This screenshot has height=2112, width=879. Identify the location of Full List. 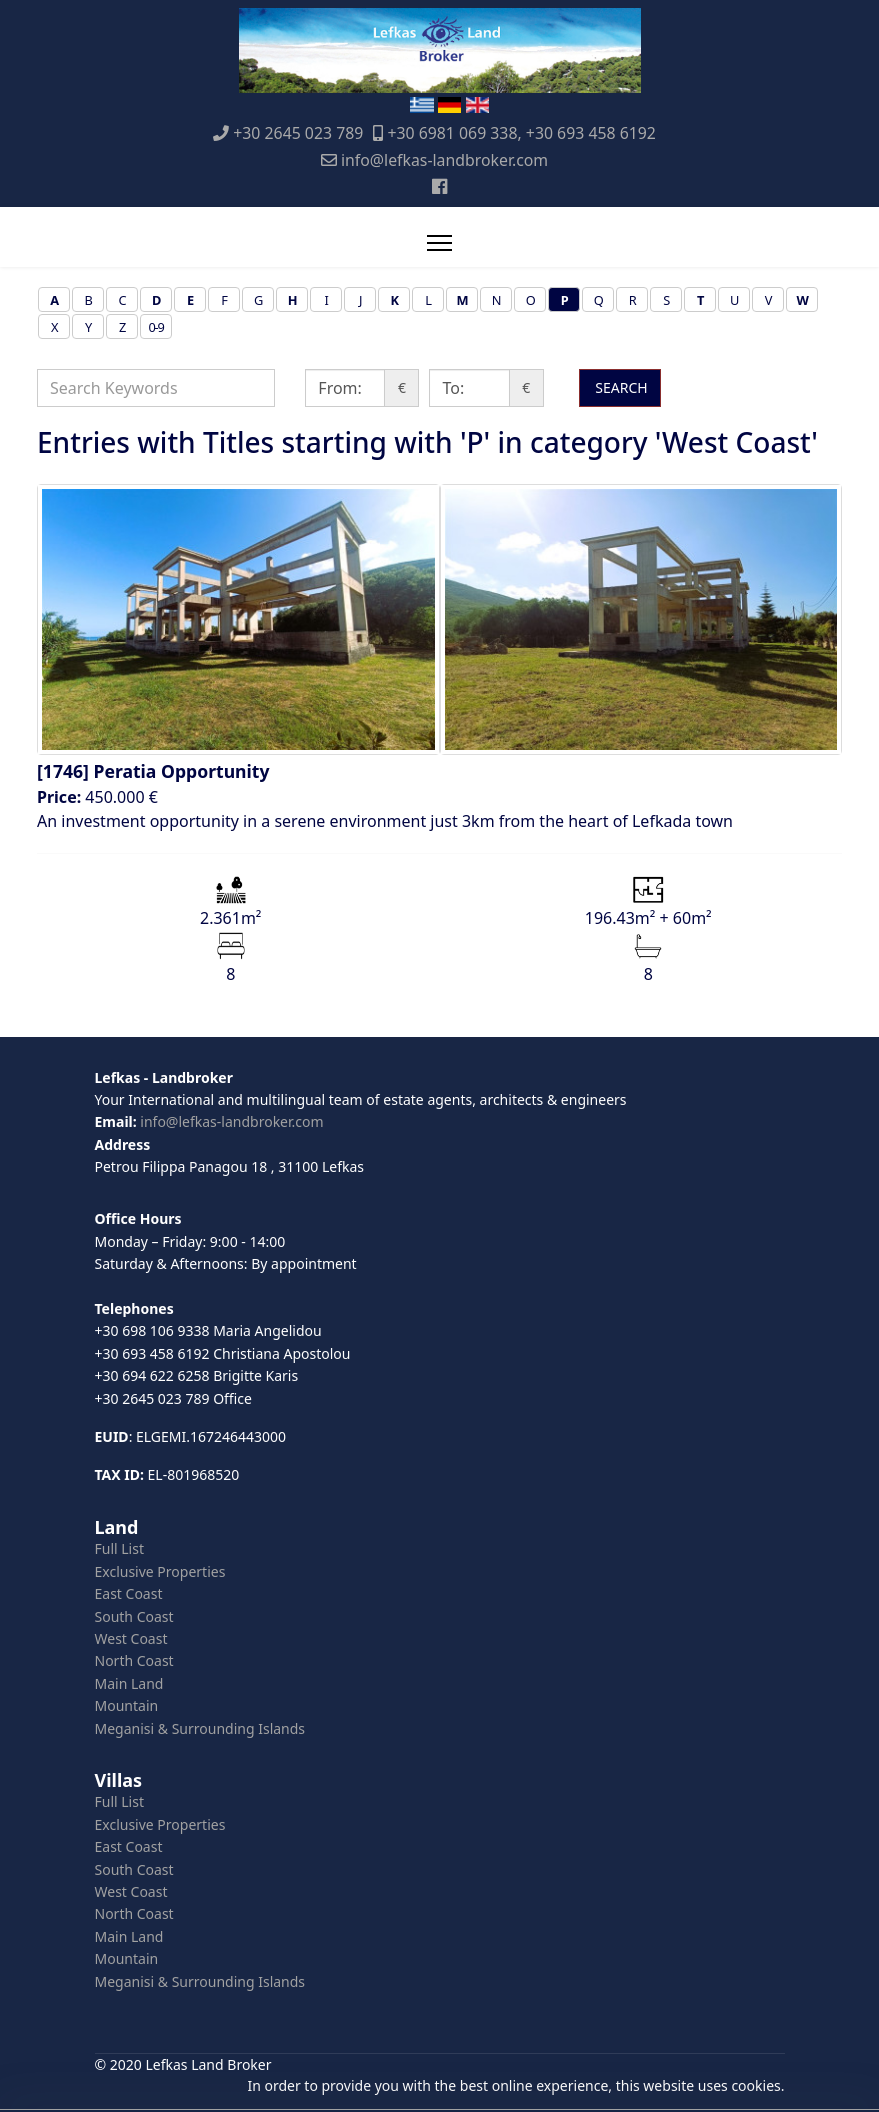
(120, 1548).